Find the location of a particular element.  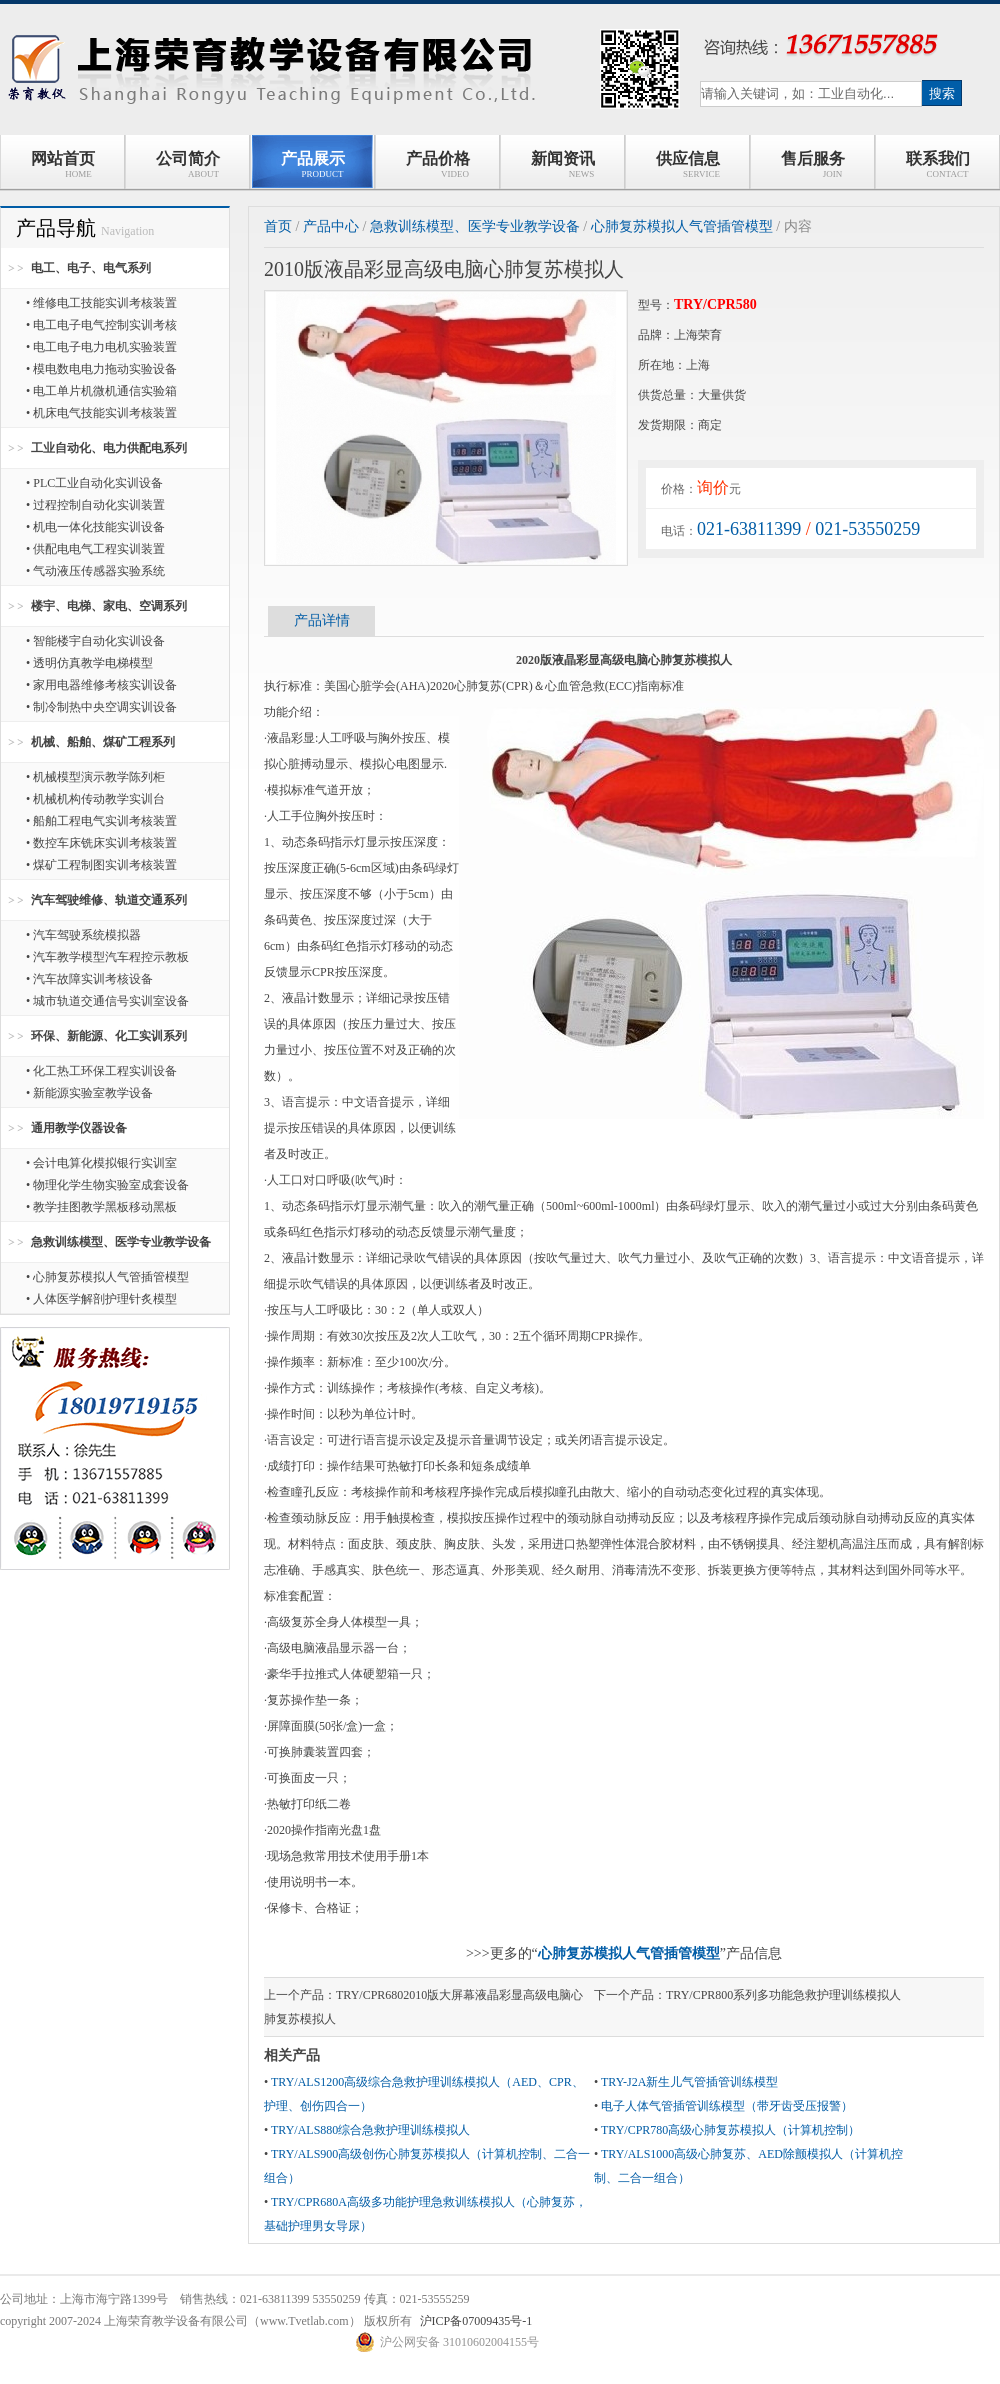

TRY/CPR800系列多功能急救护理训练模拟人 is located at coordinates (783, 1995).